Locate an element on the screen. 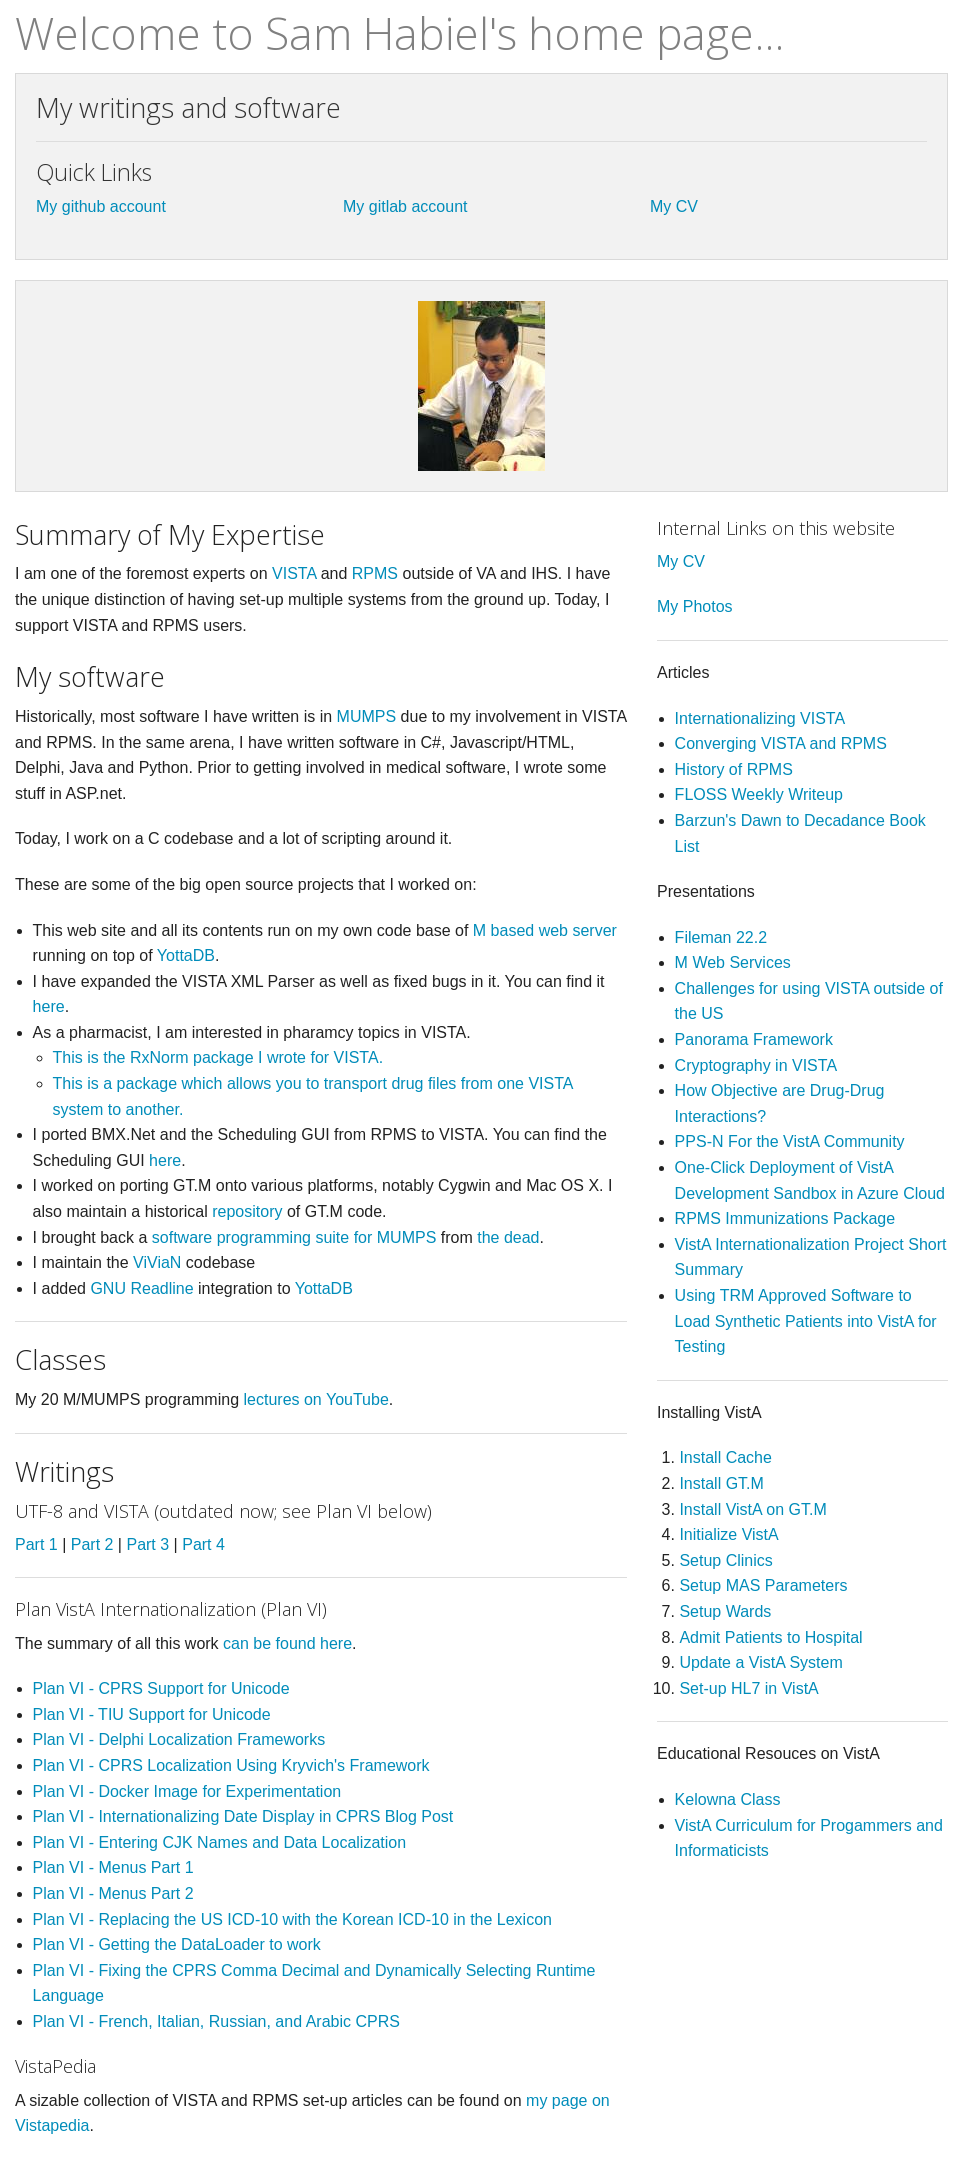  YottaDB is located at coordinates (186, 955).